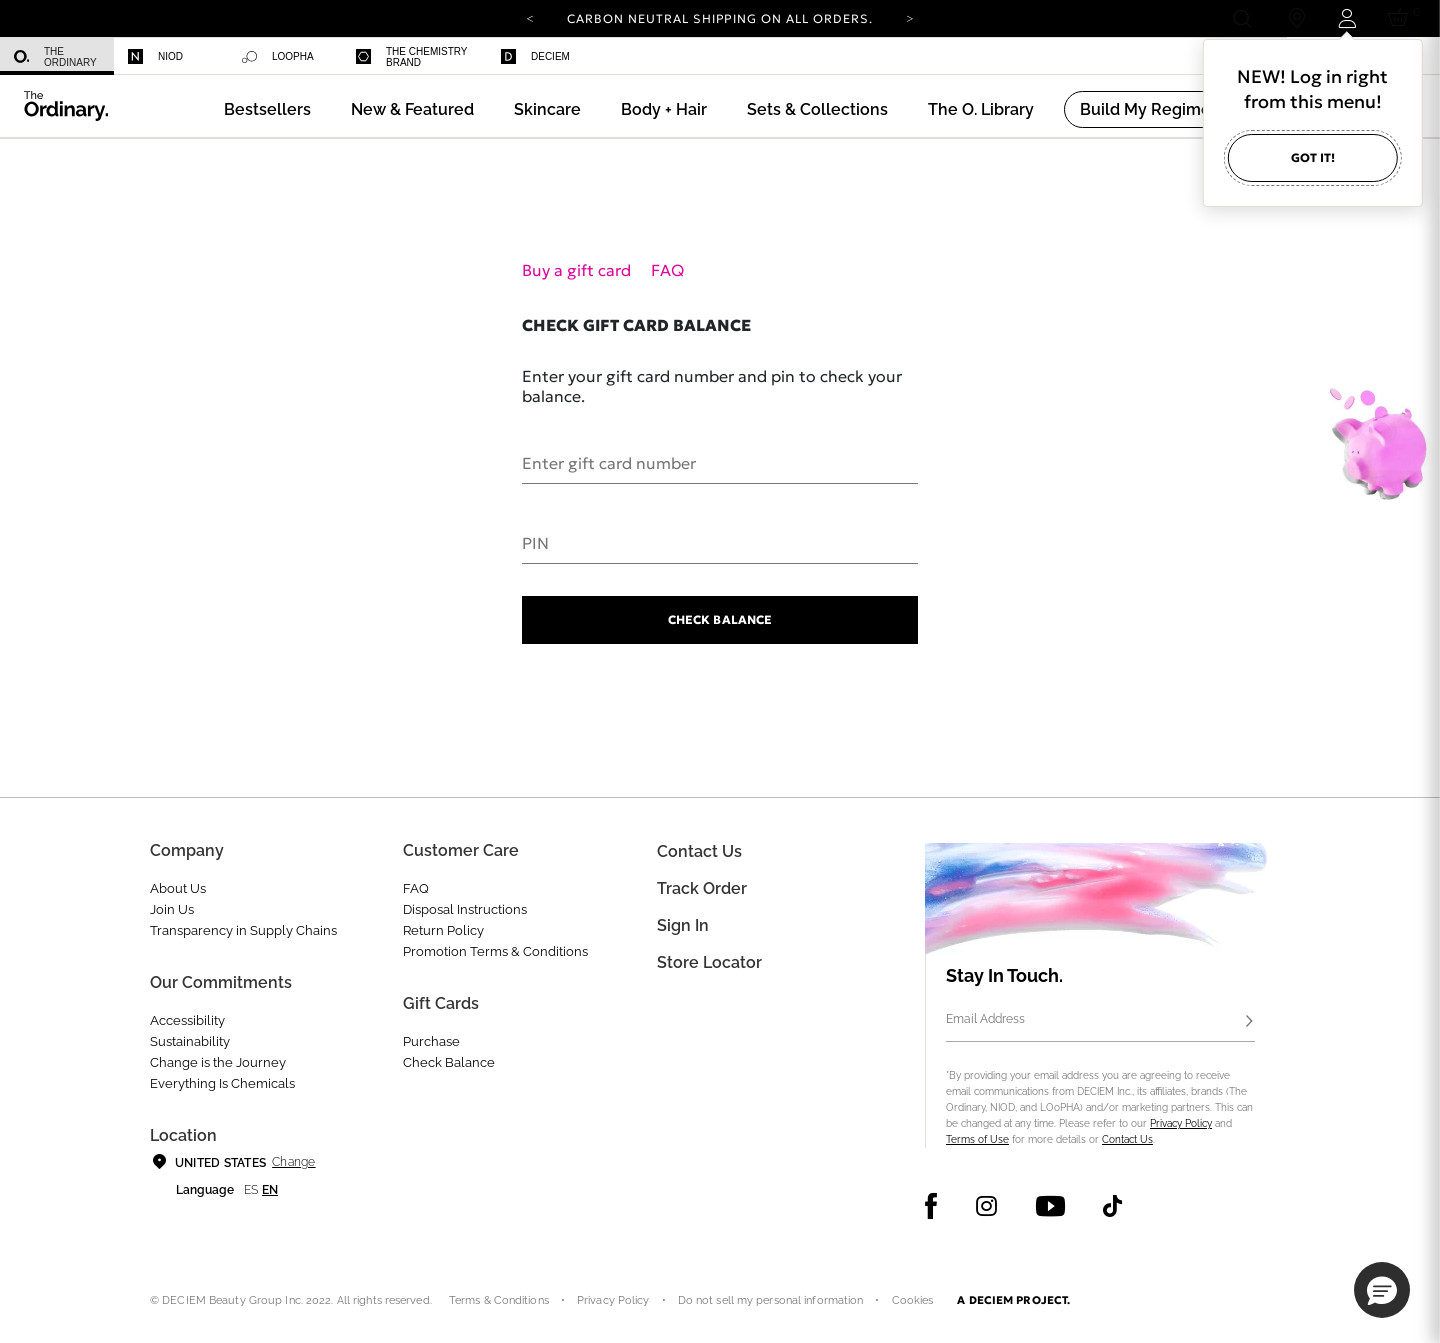 This screenshot has height=1343, width=1440. What do you see at coordinates (411, 57) in the screenshot?
I see `The Chemistry Brand` at bounding box center [411, 57].